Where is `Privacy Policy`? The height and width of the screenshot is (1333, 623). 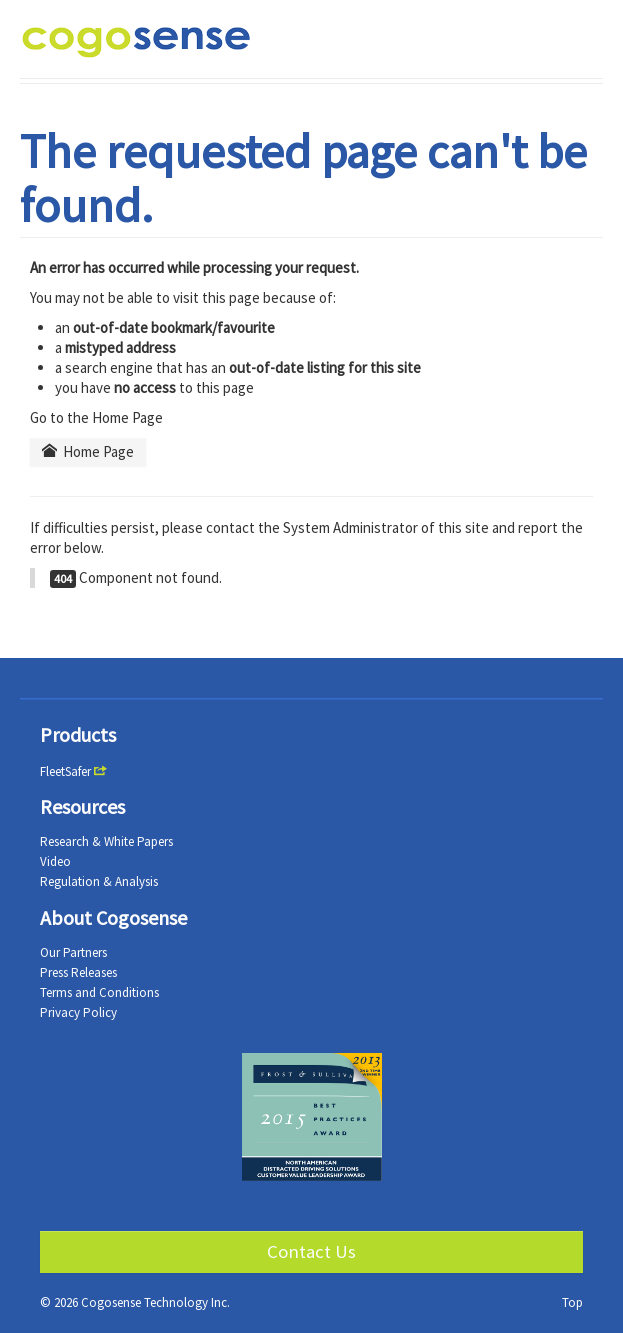 Privacy Policy is located at coordinates (78, 1012).